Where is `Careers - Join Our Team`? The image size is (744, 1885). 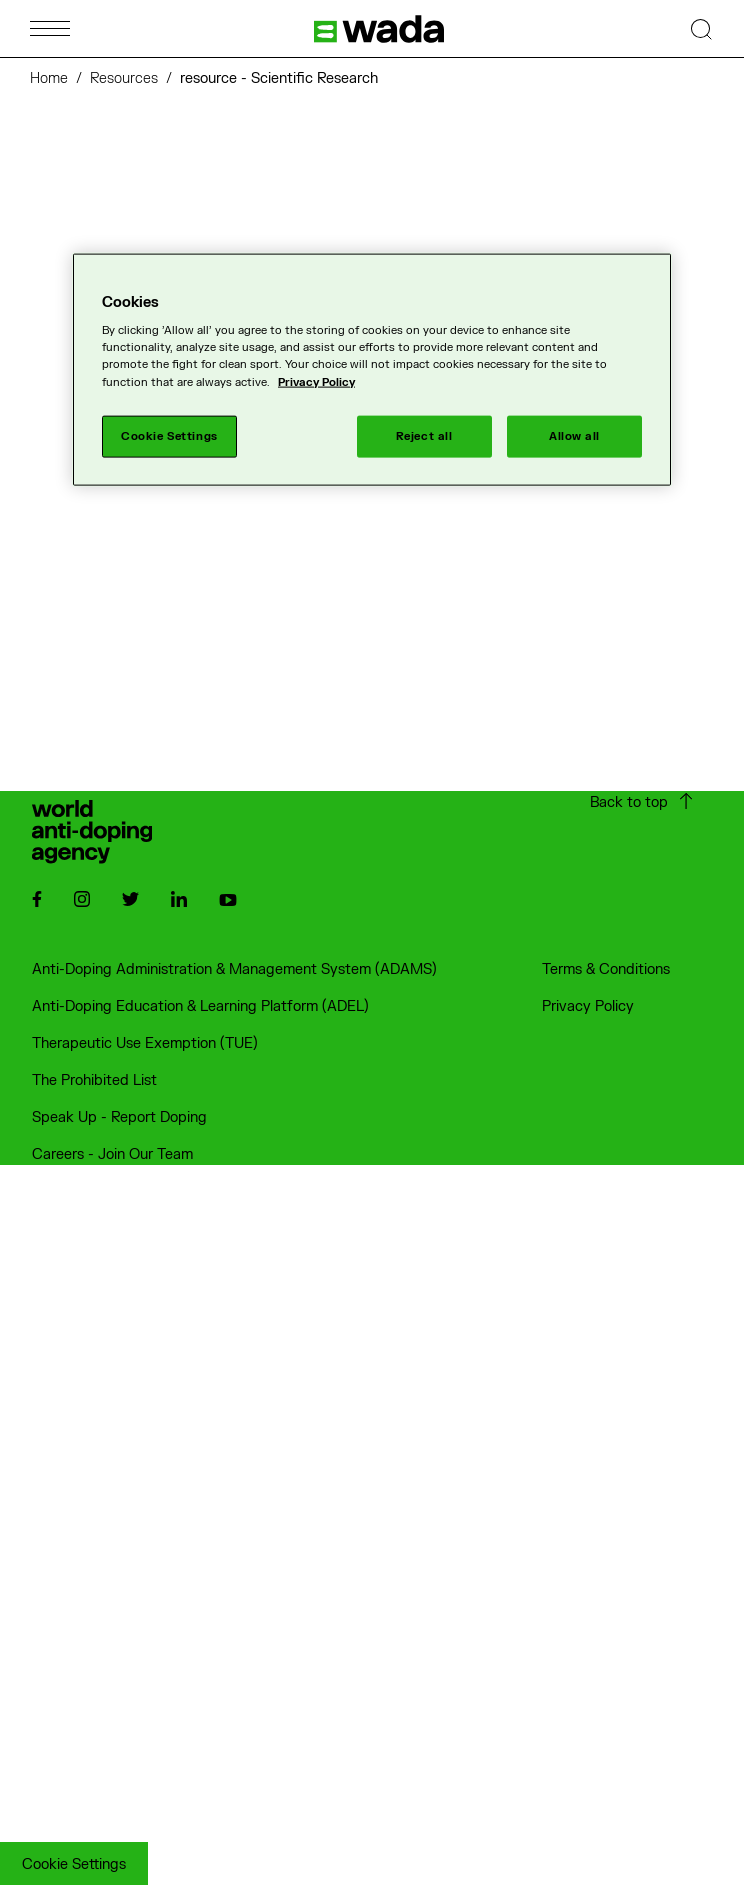 Careers - Join Our Team is located at coordinates (112, 1154).